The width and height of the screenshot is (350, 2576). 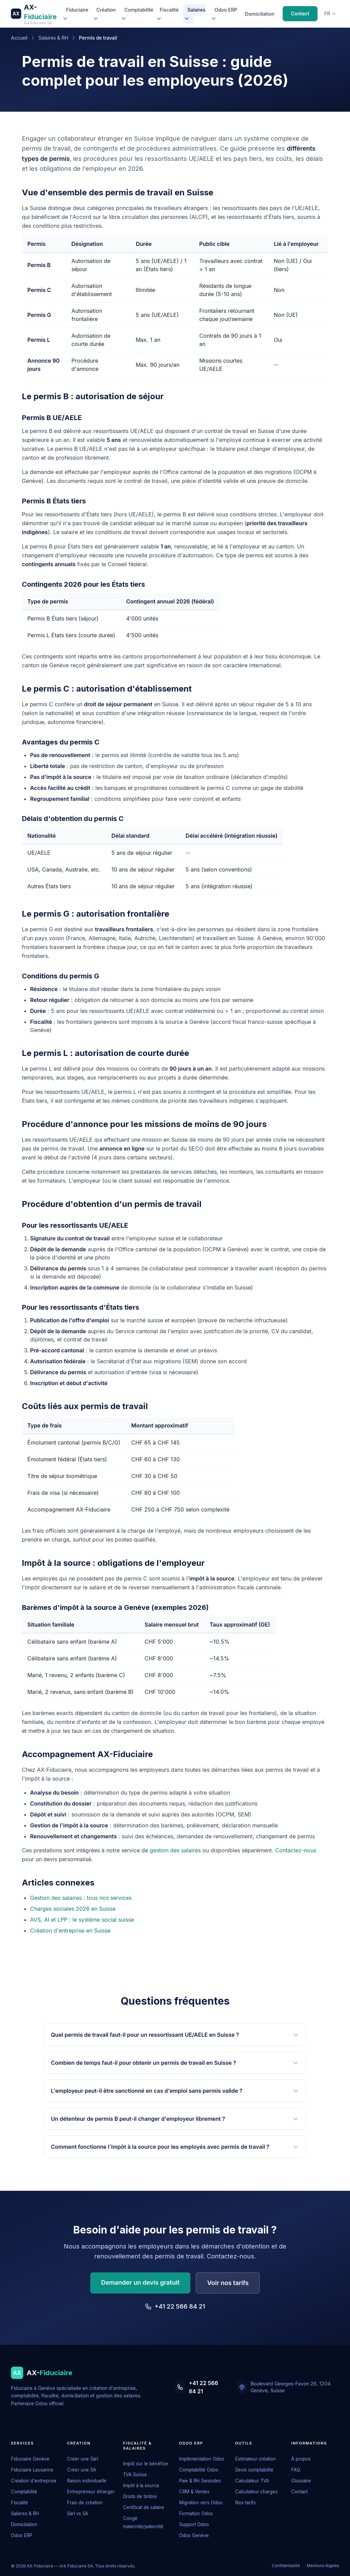 What do you see at coordinates (252, 2480) in the screenshot?
I see `Calculateur TVA` at bounding box center [252, 2480].